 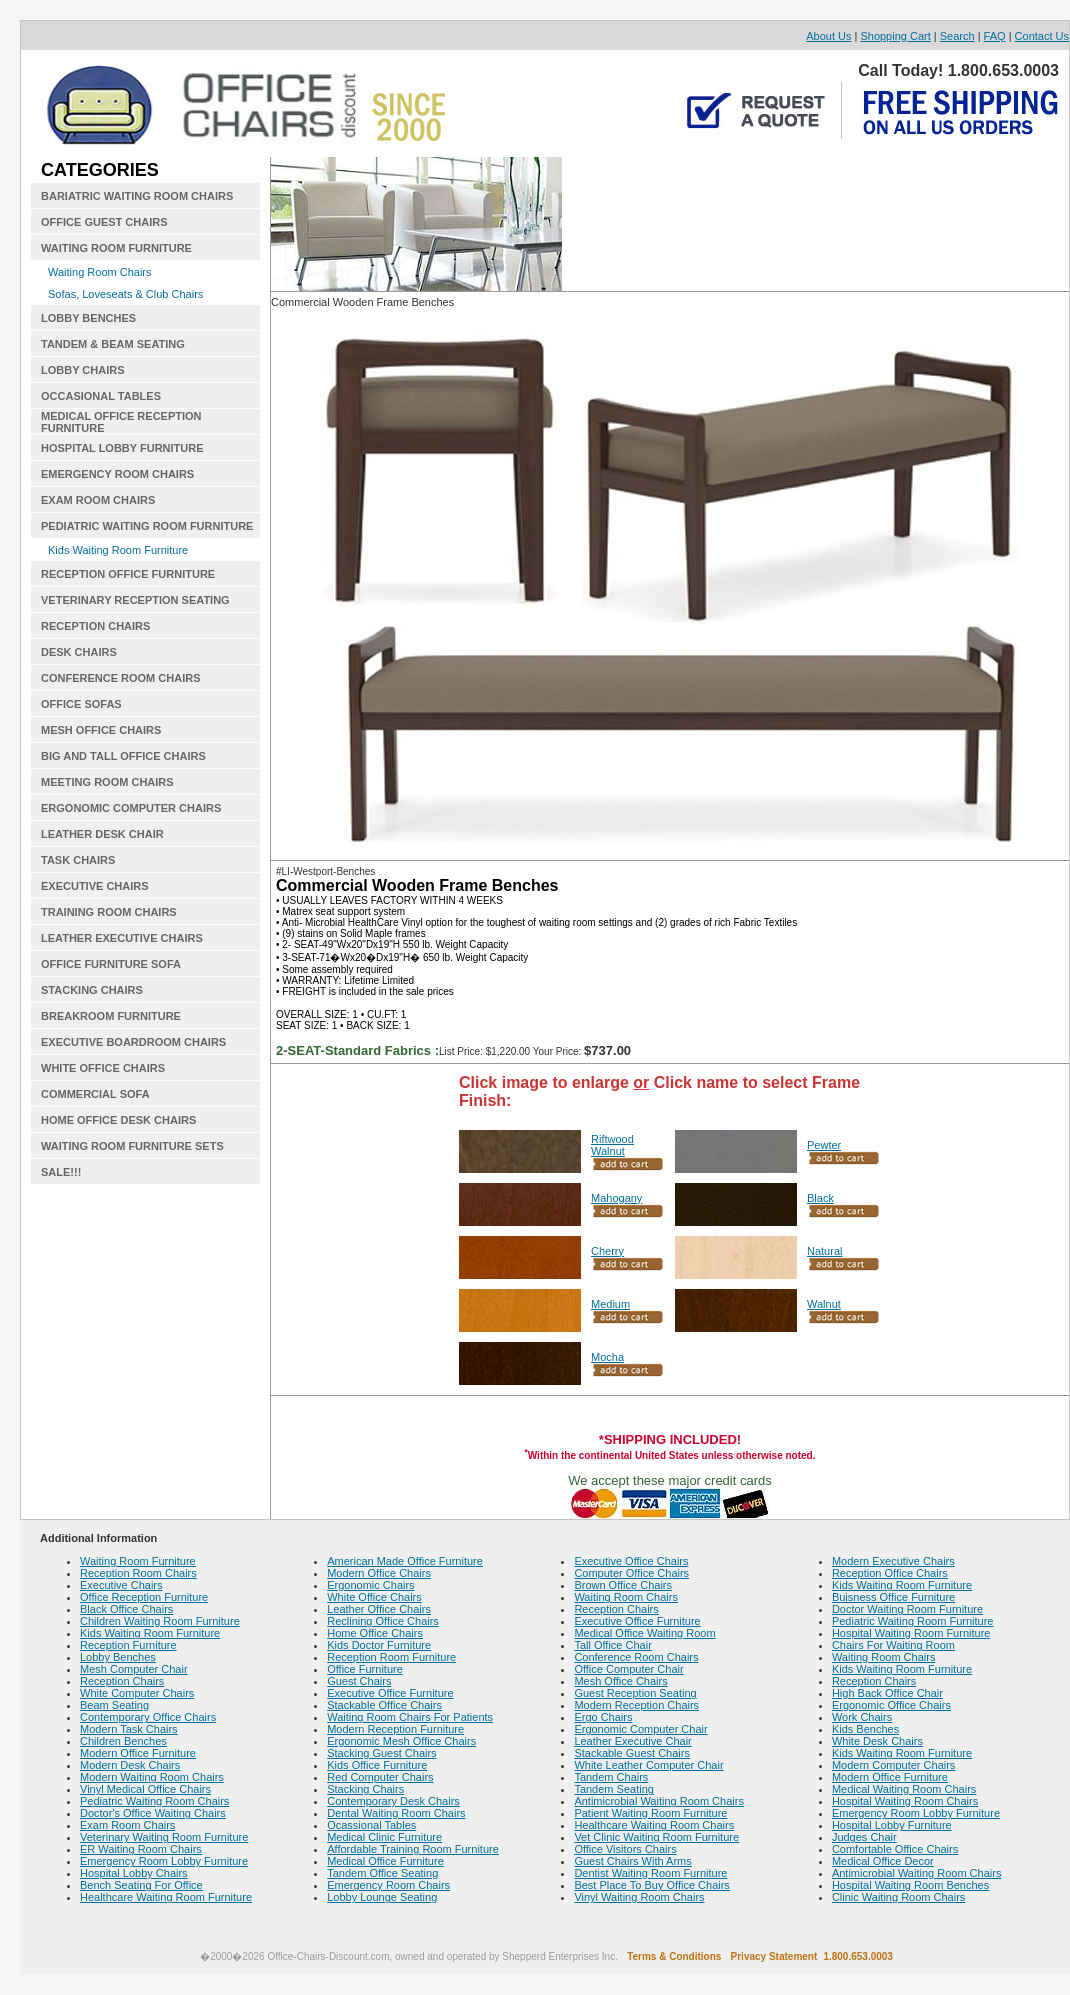 I want to click on Bench Seating For Office, so click(x=141, y=1885).